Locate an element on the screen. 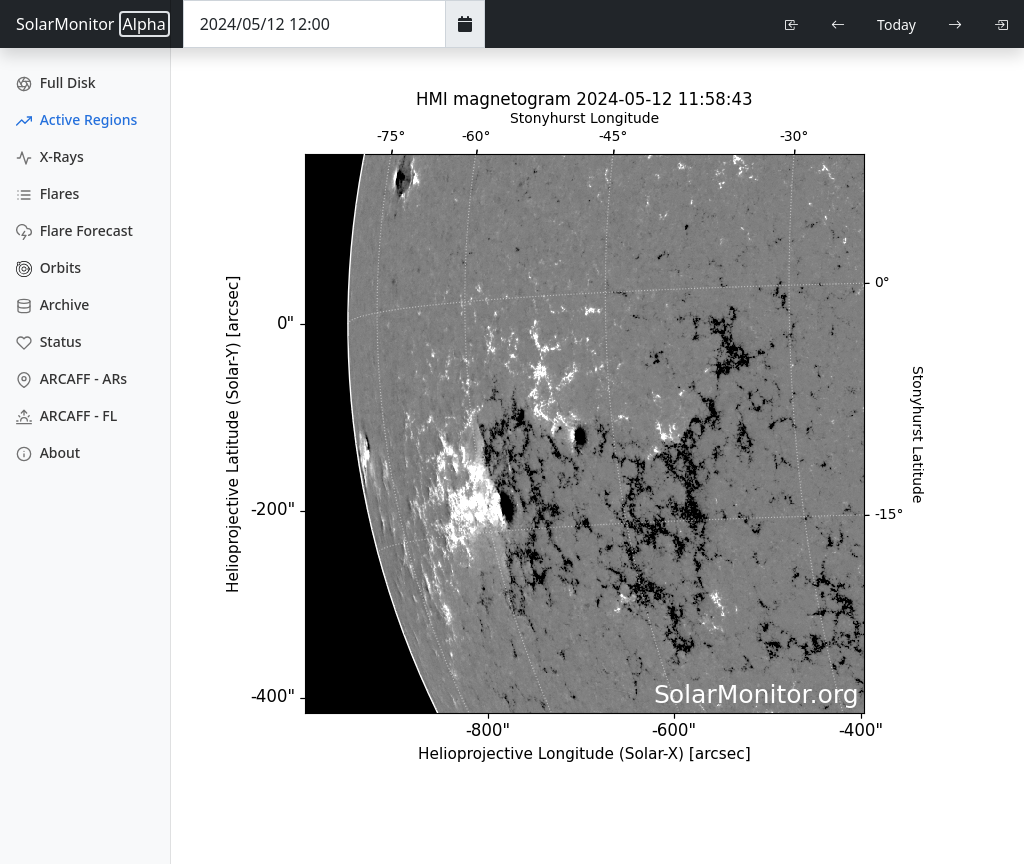 This screenshot has height=864, width=1024. Status [Data Status] is located at coordinates (49, 341).